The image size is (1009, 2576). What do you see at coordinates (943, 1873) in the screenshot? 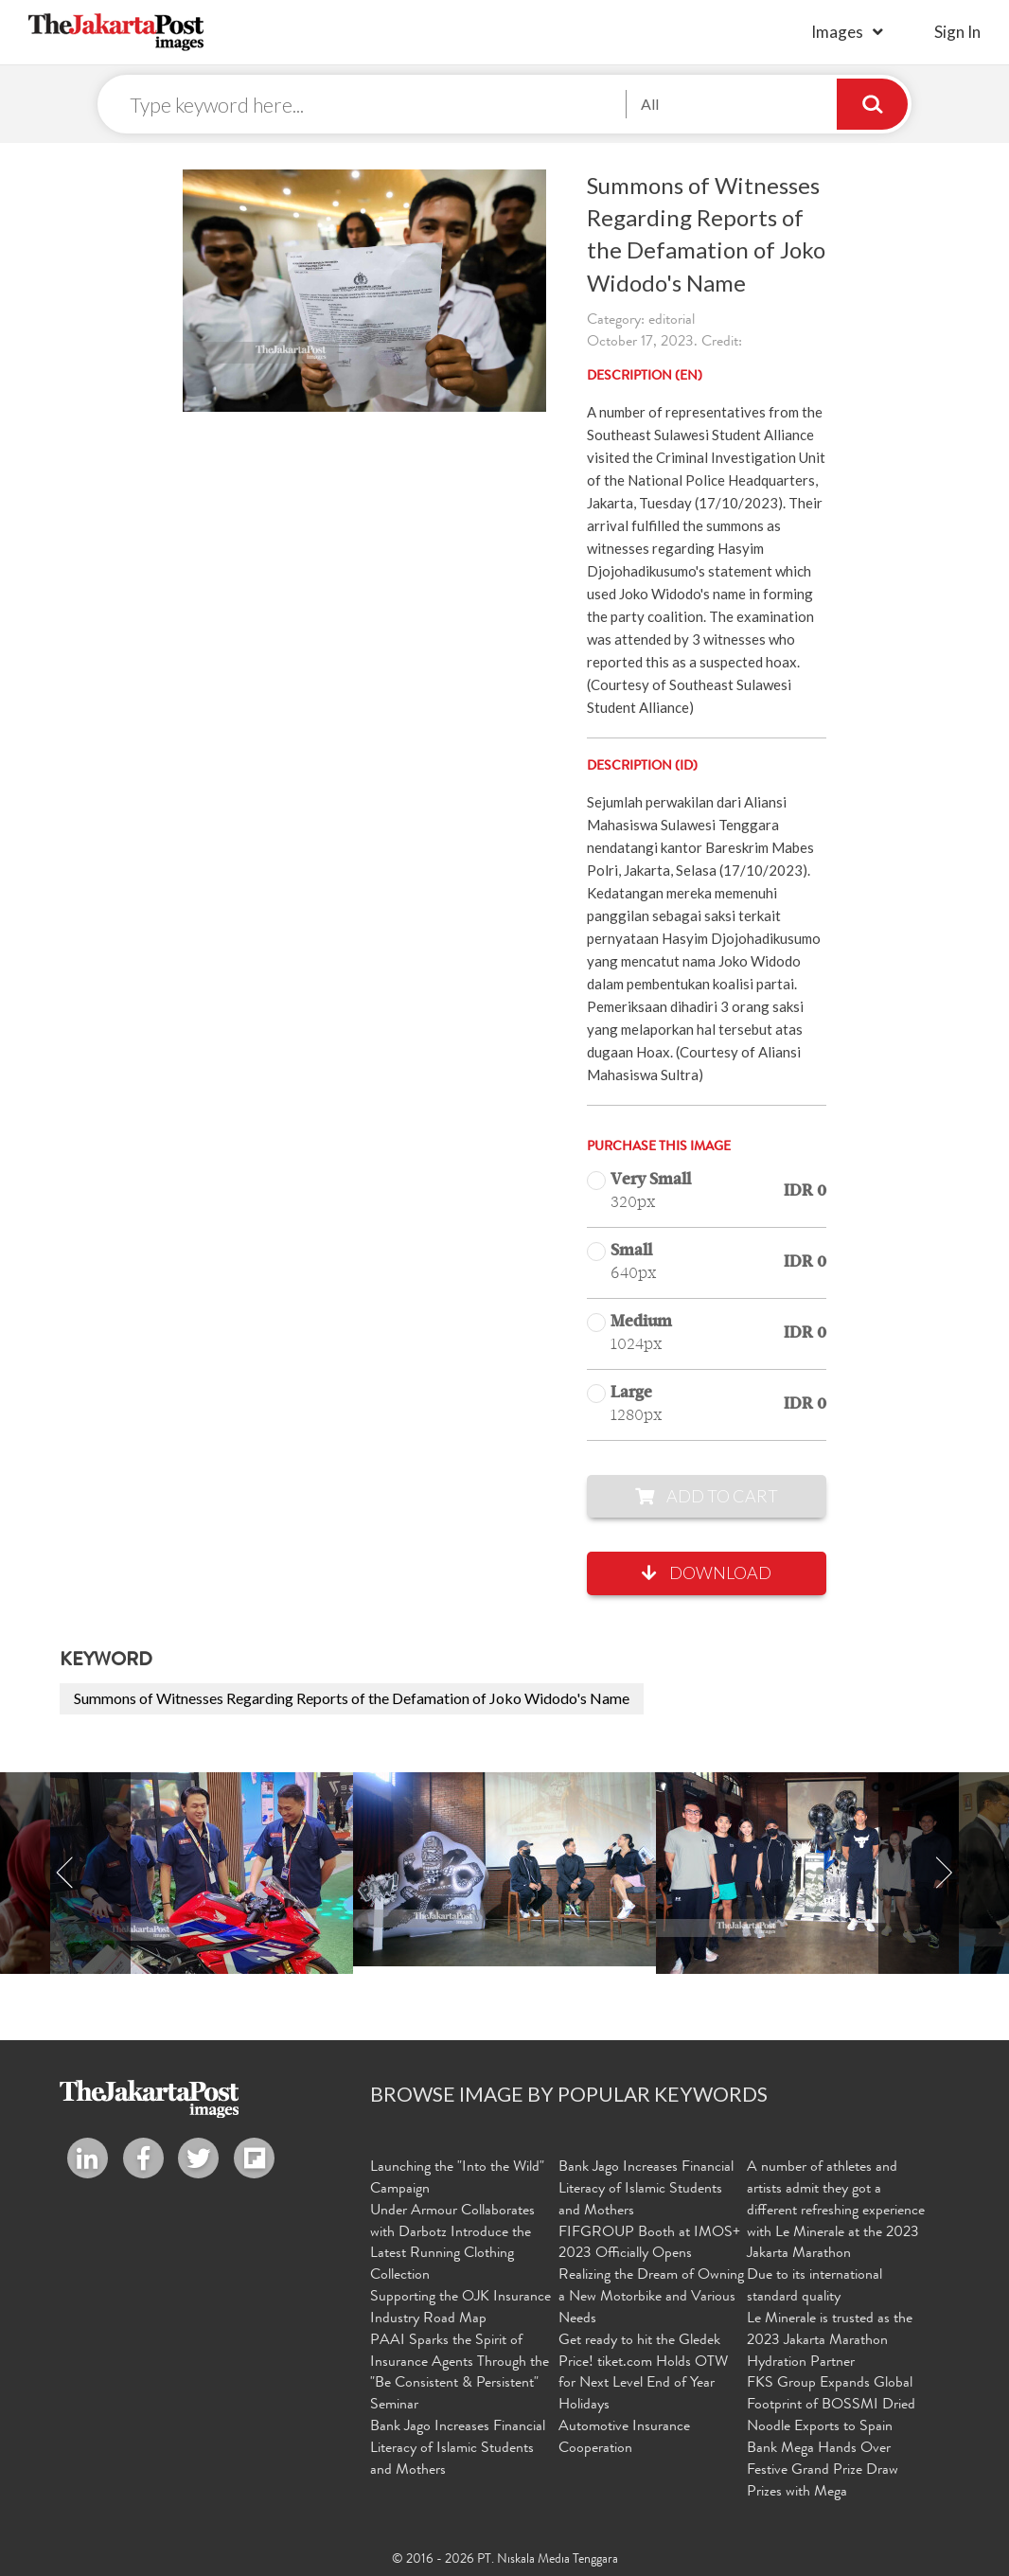
I see `Next [button]` at bounding box center [943, 1873].